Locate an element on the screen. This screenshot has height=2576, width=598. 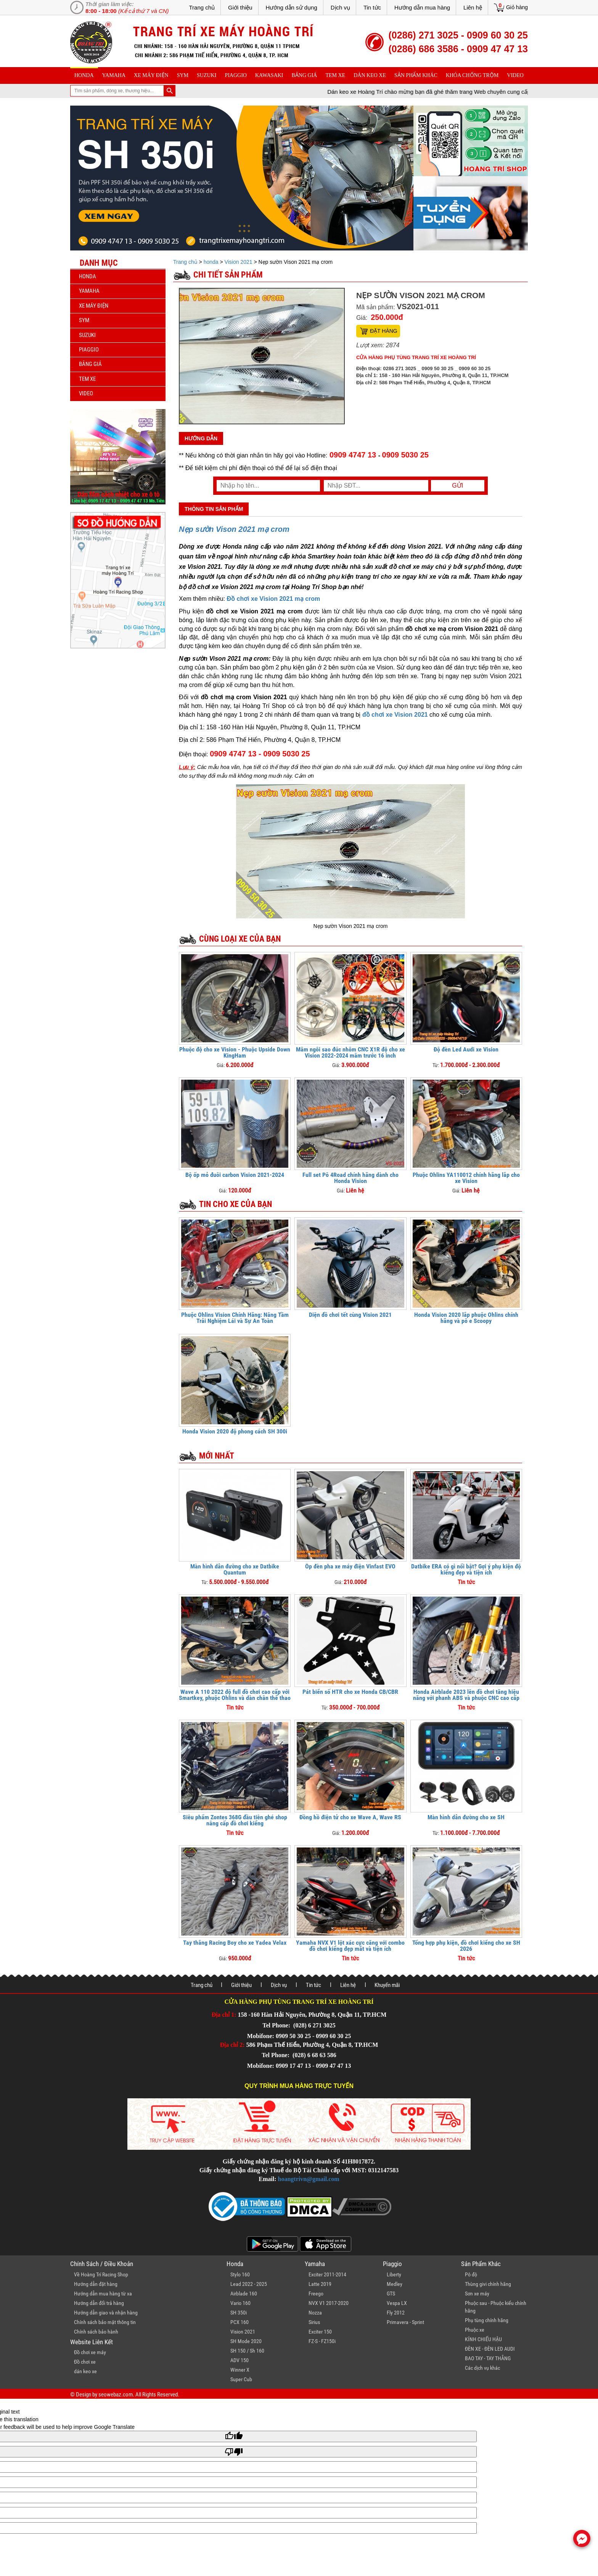
Đồ chơi xe máy is located at coordinates (90, 2352).